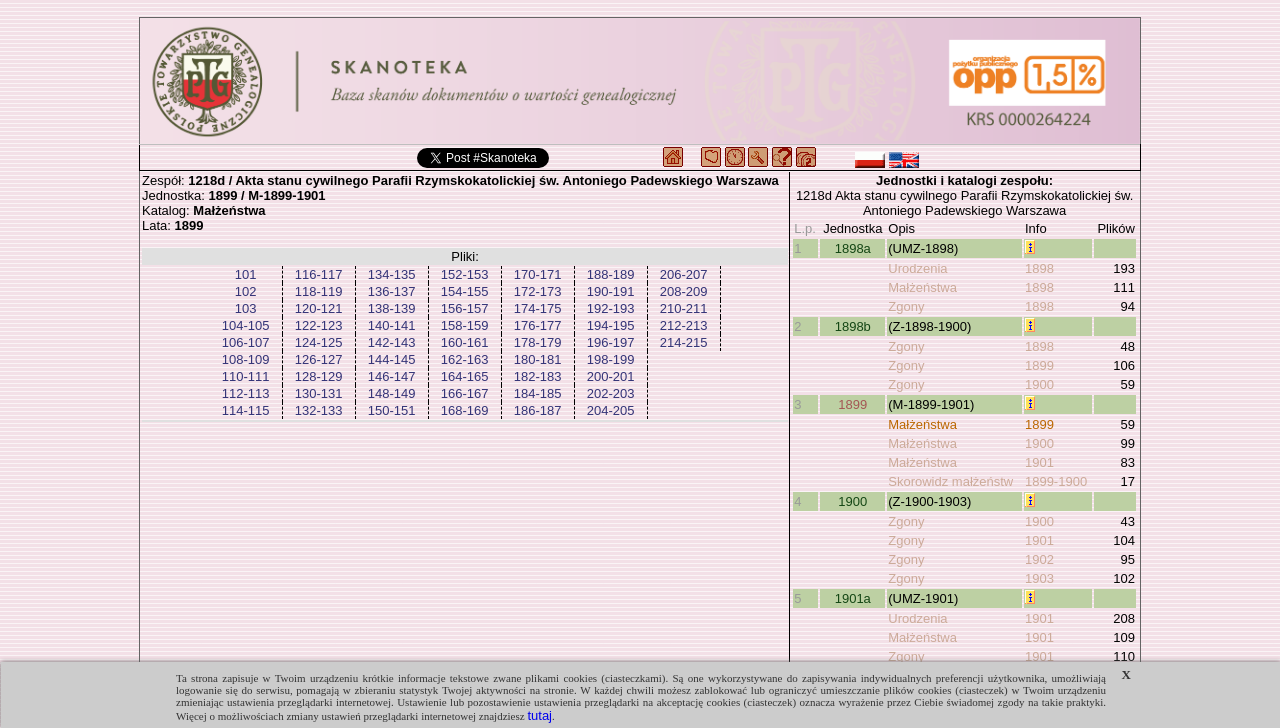 The width and height of the screenshot is (1280, 728). Describe the element at coordinates (611, 325) in the screenshot. I see `194-195` at that location.